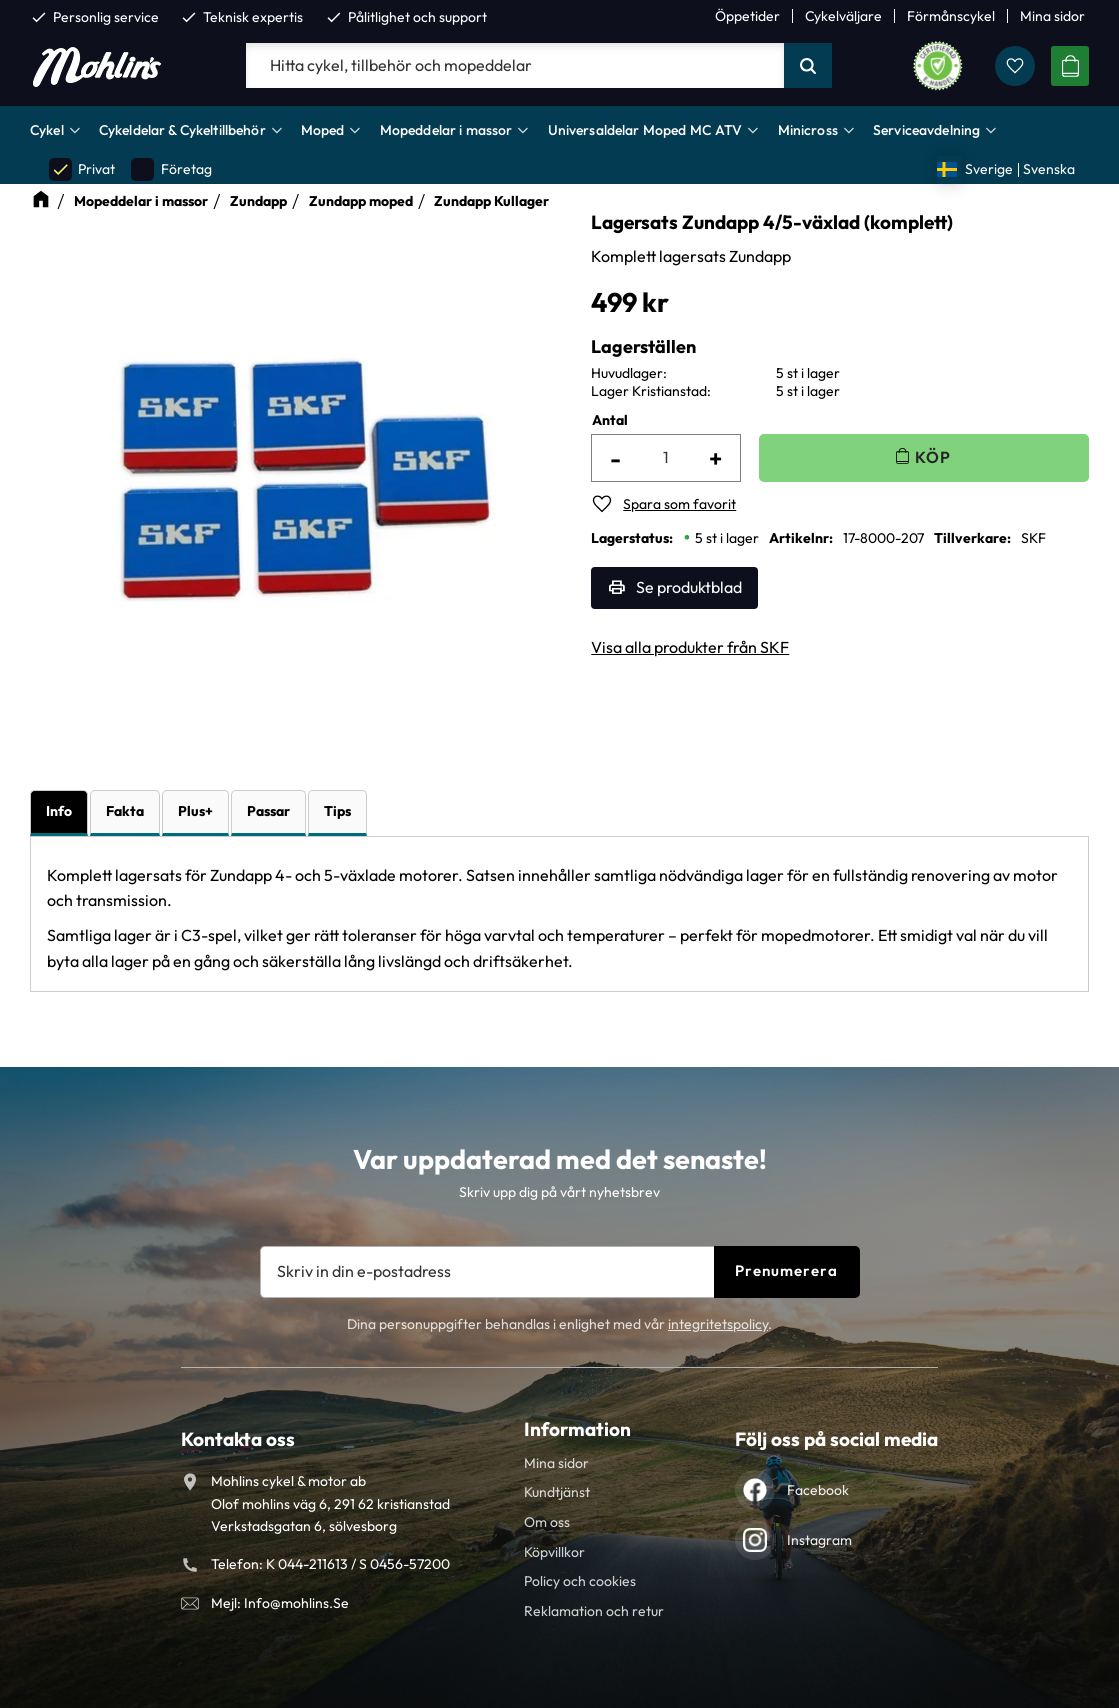  I want to click on [Sök produkter & kategorier], so click(515, 66).